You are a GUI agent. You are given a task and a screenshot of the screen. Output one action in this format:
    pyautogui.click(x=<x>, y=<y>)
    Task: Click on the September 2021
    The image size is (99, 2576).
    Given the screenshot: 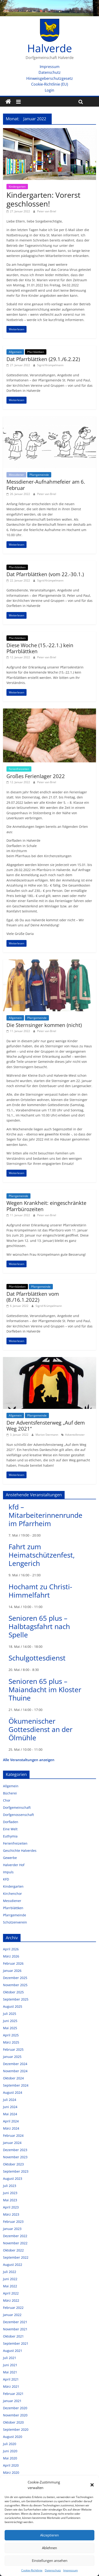 What is the action you would take?
    pyautogui.click(x=15, y=2343)
    